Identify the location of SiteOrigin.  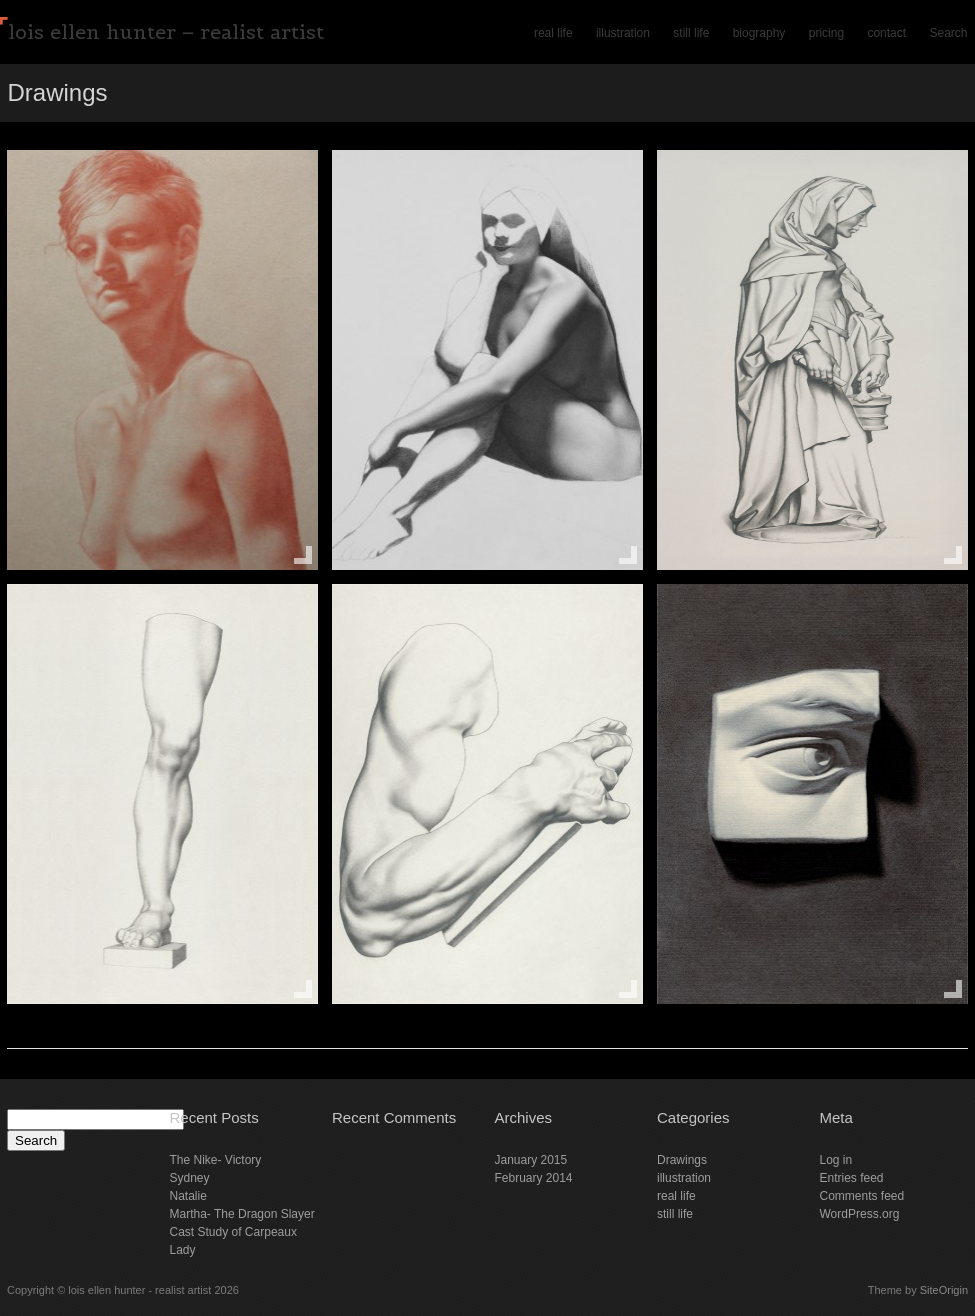
(944, 1290).